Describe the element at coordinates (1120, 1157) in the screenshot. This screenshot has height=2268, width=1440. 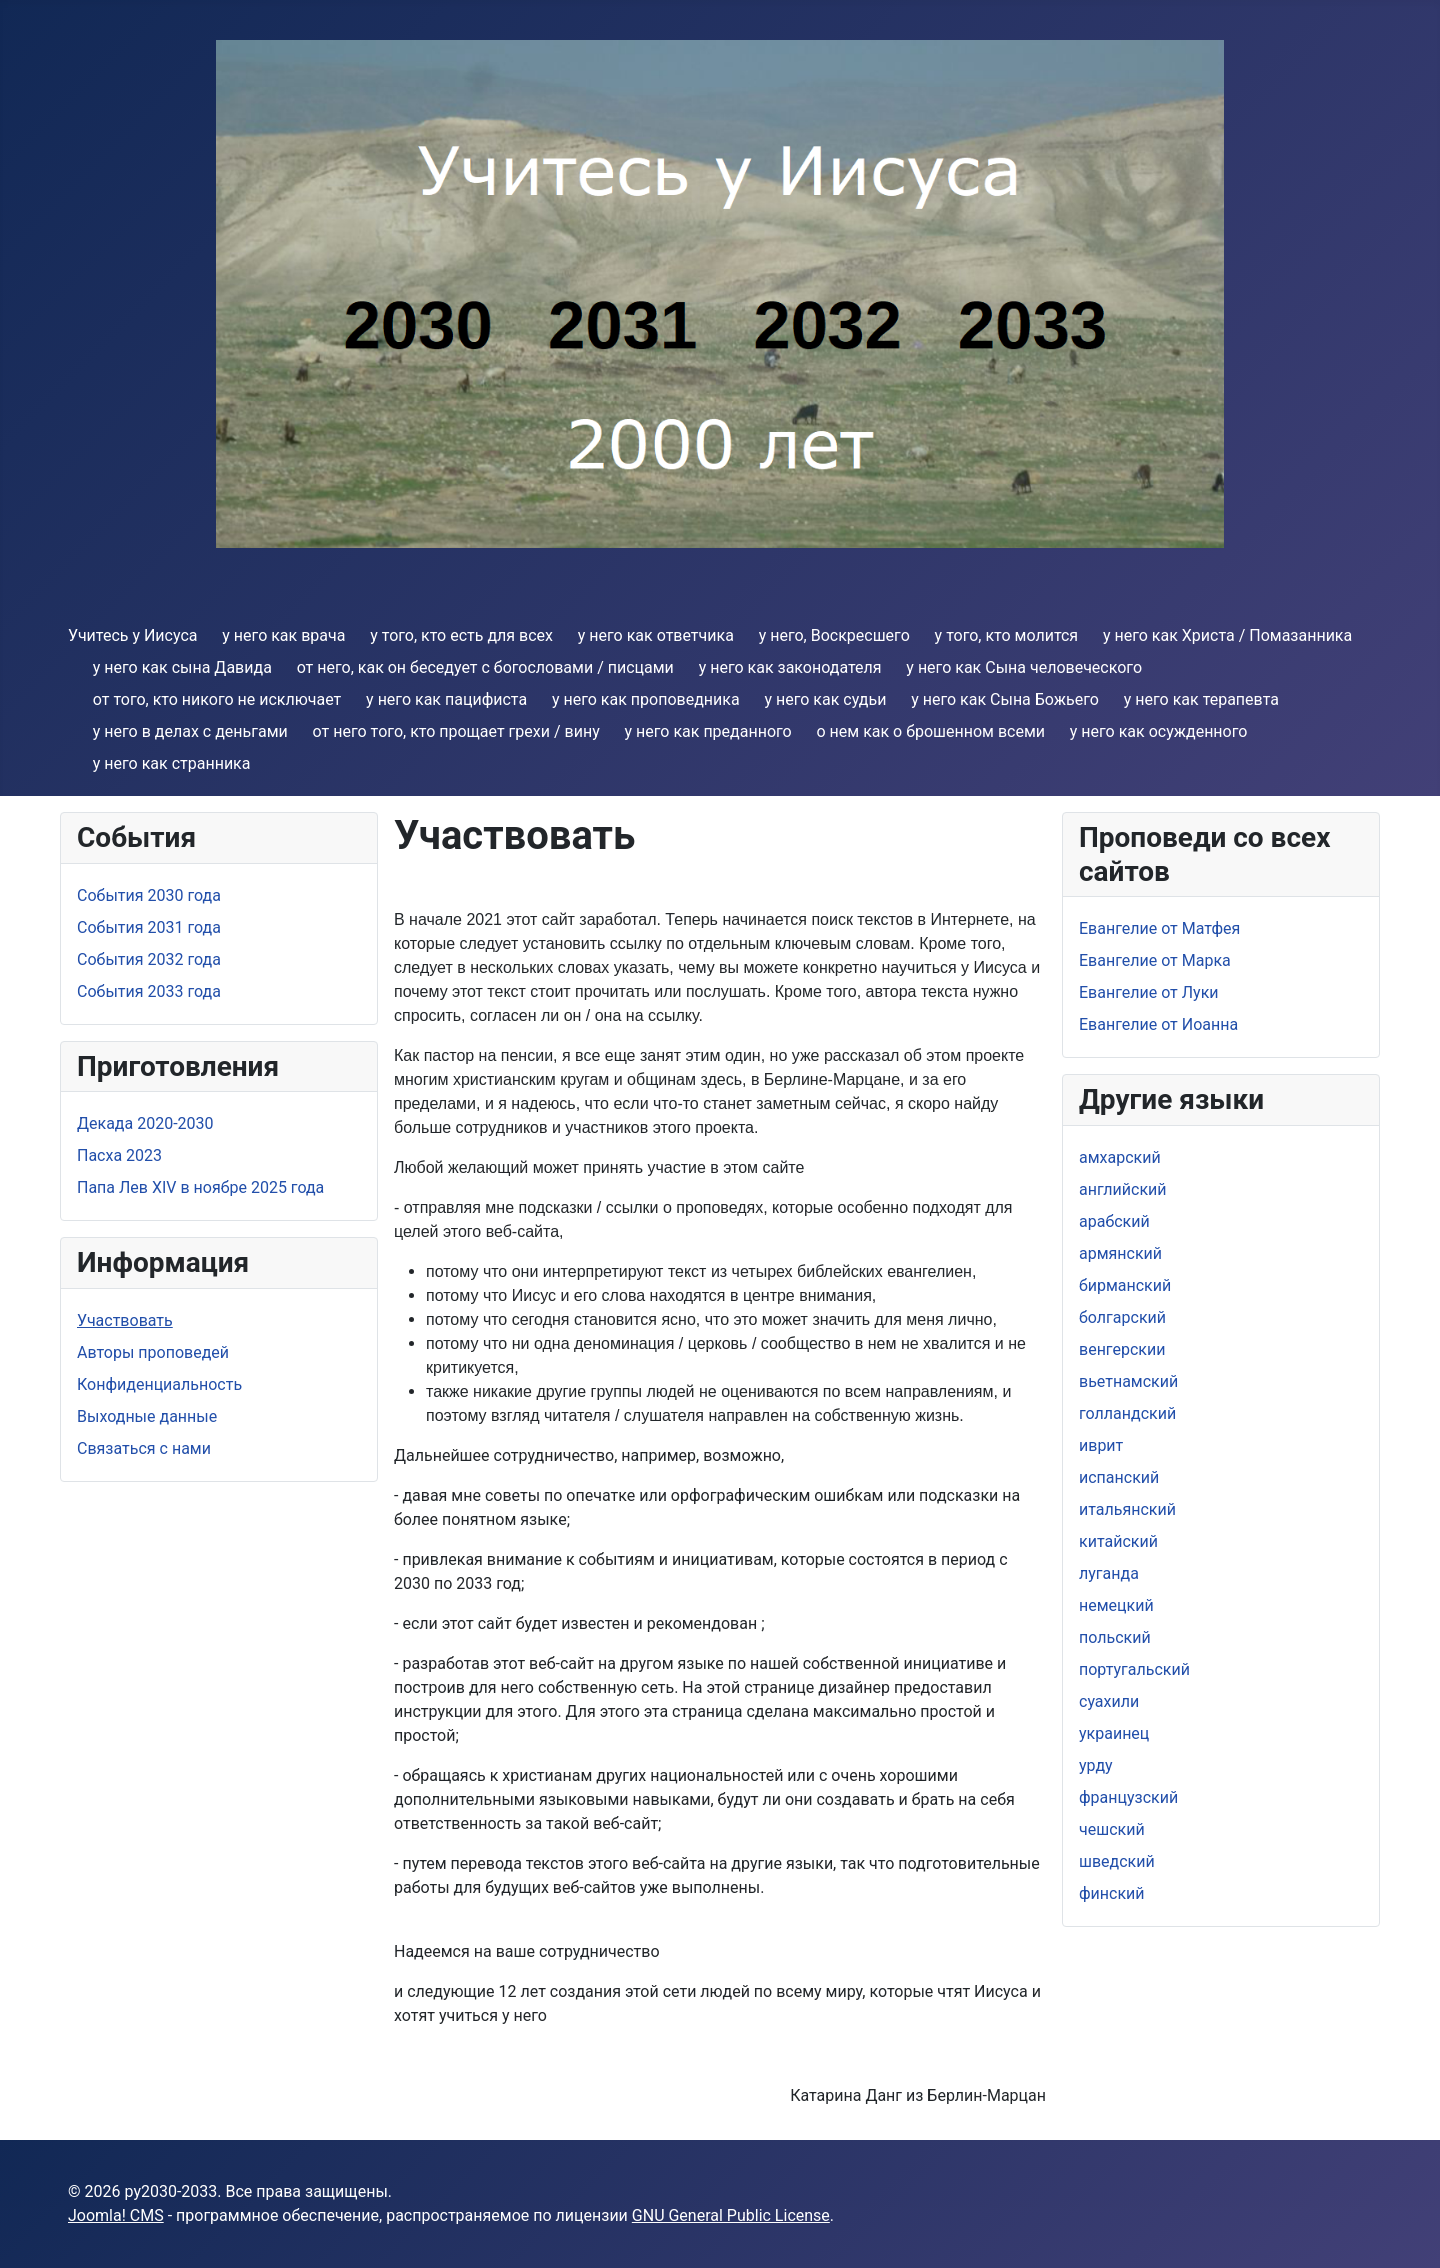
I see `амхарский` at that location.